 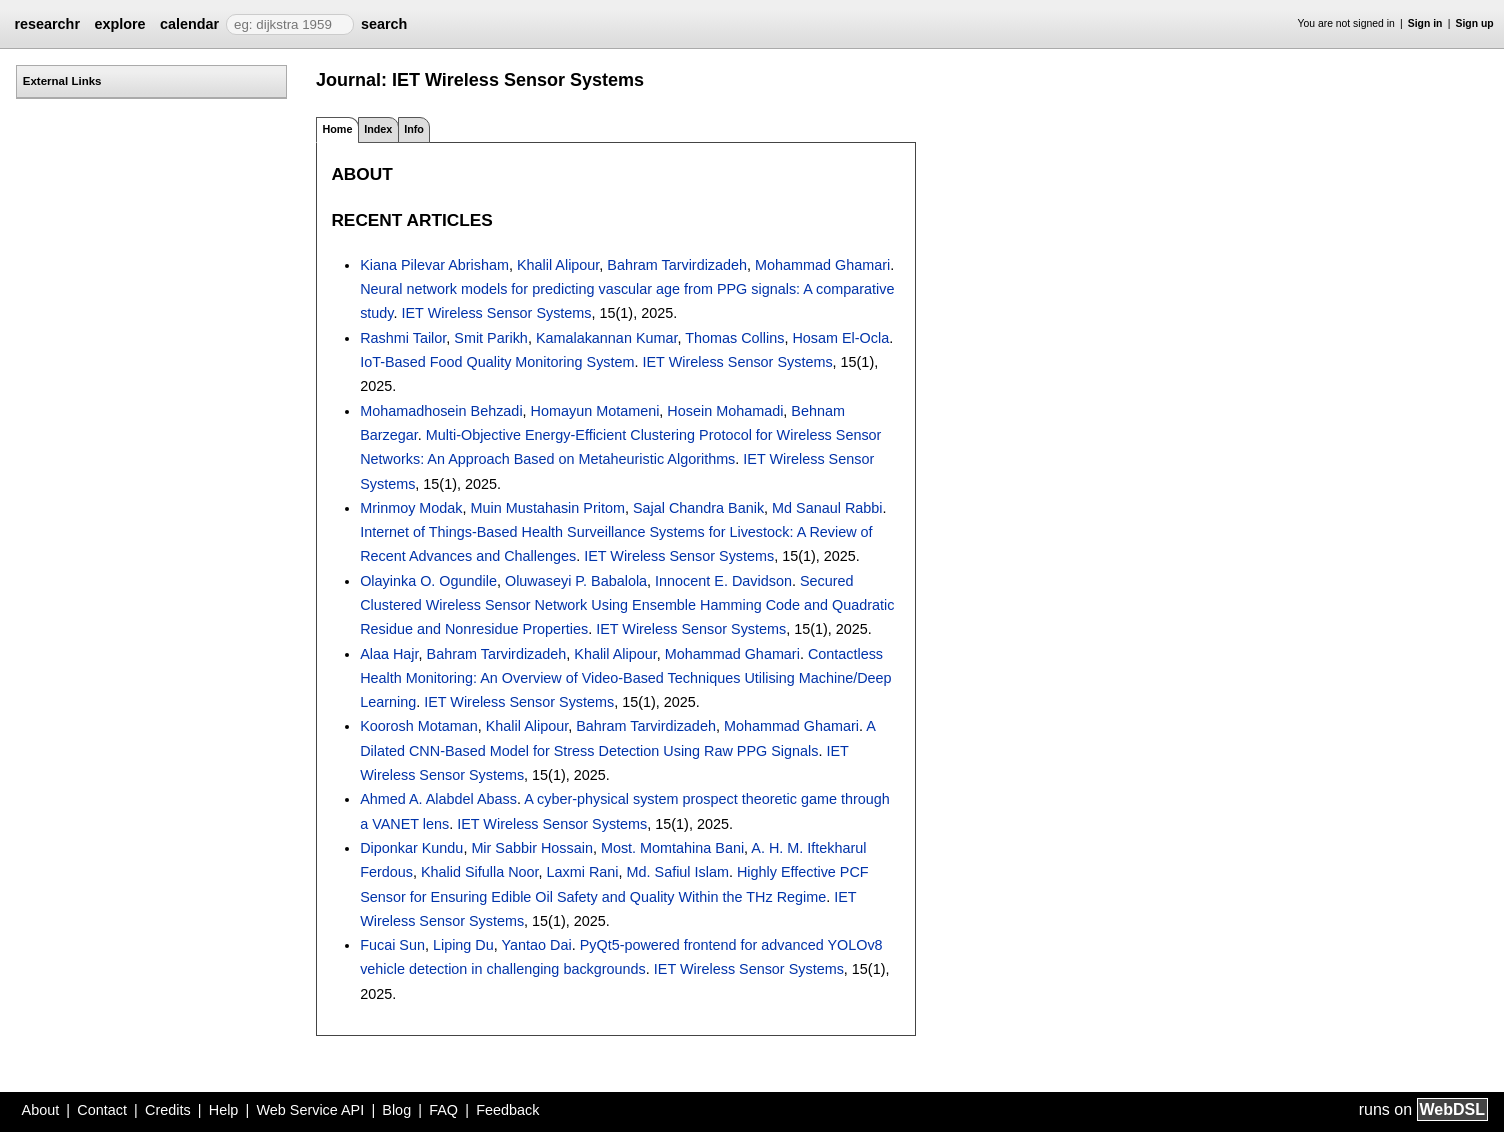 What do you see at coordinates (827, 508) in the screenshot?
I see `Md Sanaul Rabbi` at bounding box center [827, 508].